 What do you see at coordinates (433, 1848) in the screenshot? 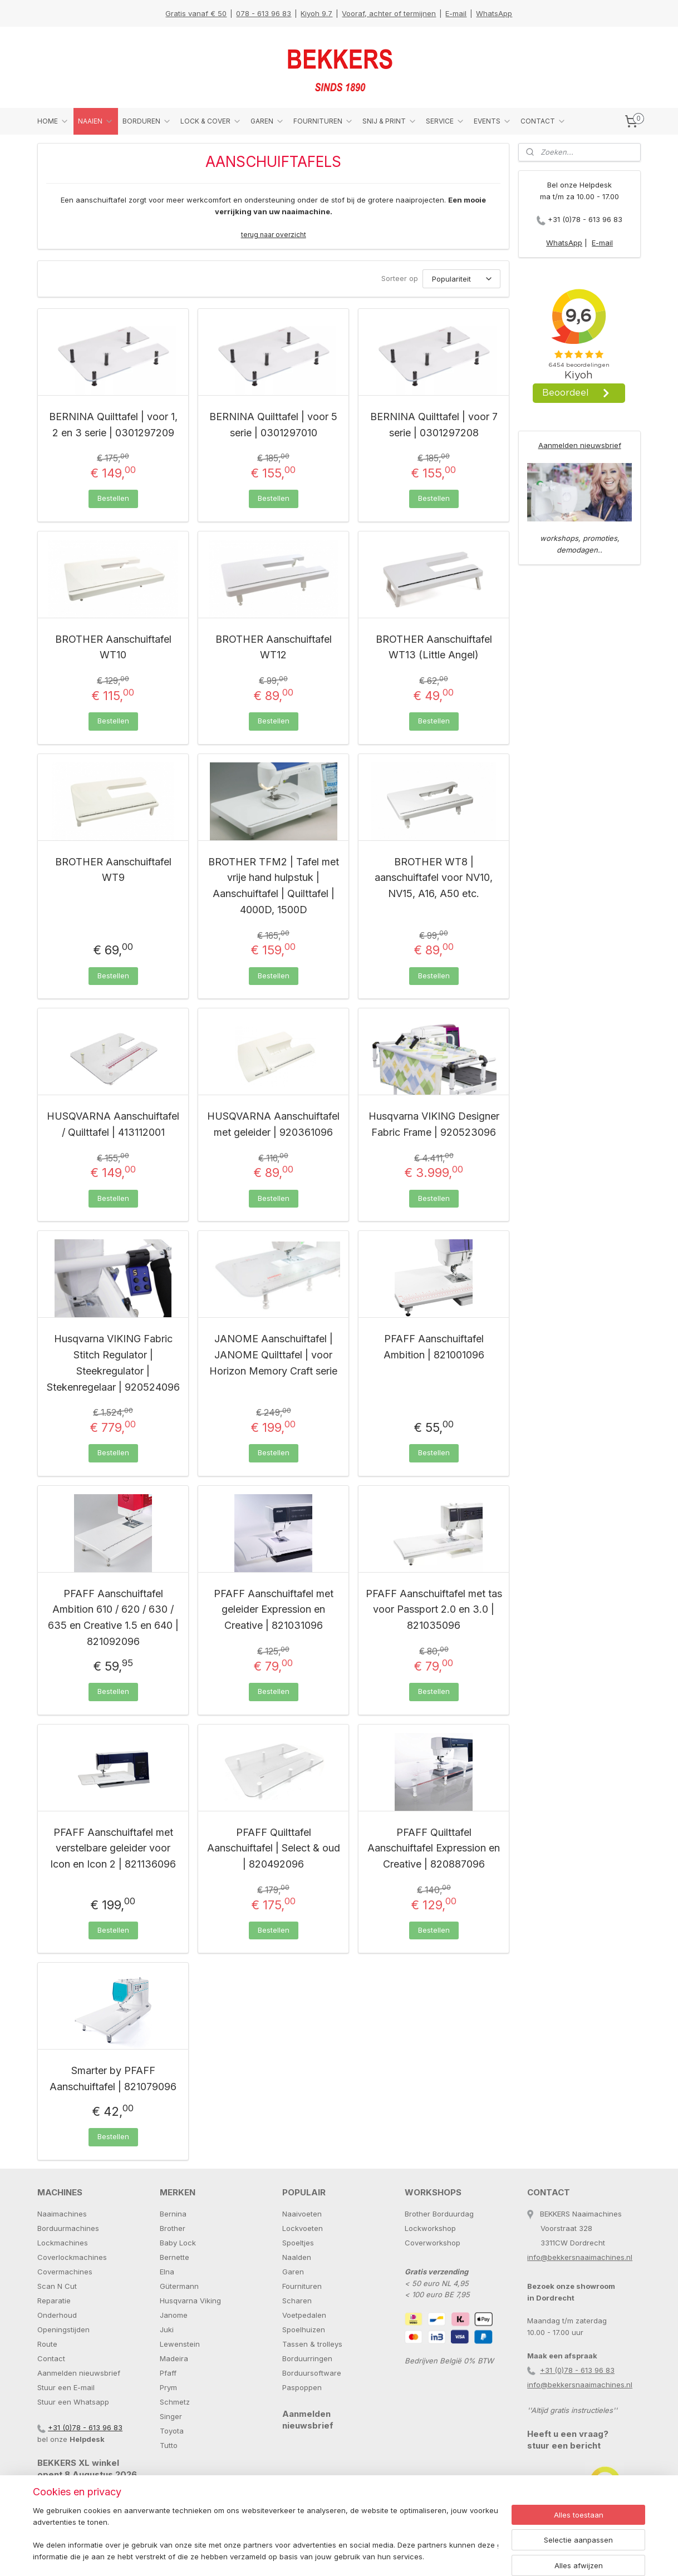
I see `PFAFF Quilttafel Aanschuiftafel Expression en Creative | 820887096` at bounding box center [433, 1848].